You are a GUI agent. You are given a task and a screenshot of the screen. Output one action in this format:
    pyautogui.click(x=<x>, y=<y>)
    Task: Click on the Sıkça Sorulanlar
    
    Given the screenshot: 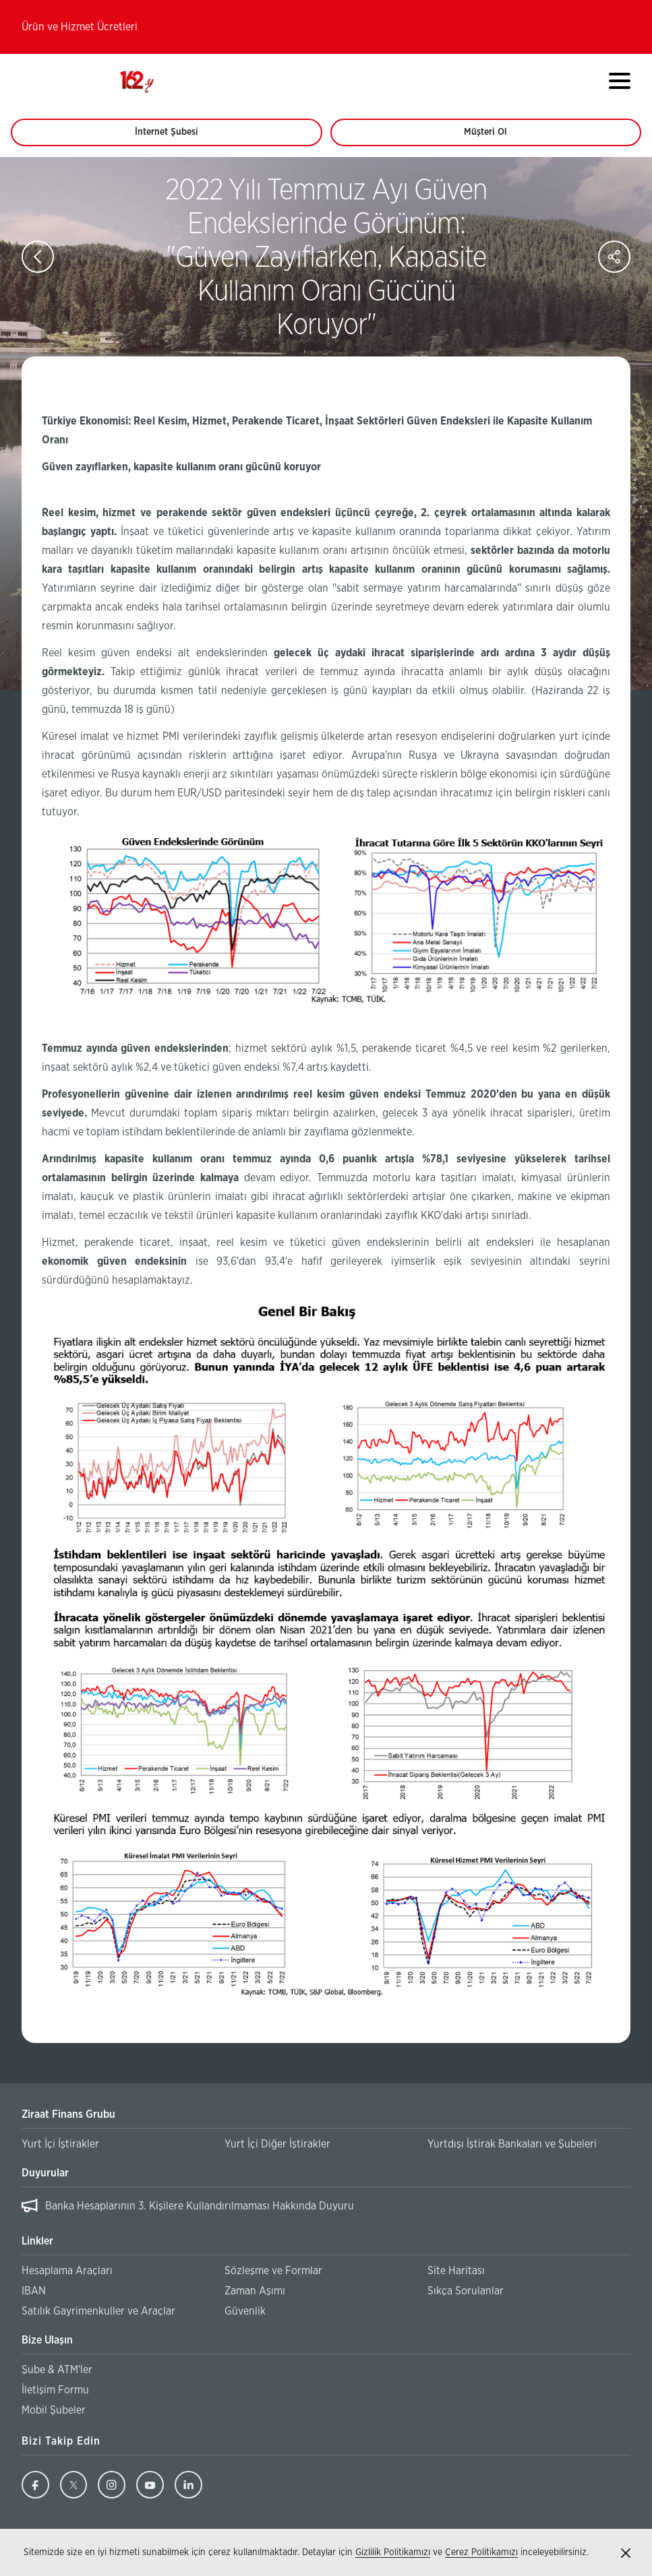 What is the action you would take?
    pyautogui.click(x=465, y=2291)
    